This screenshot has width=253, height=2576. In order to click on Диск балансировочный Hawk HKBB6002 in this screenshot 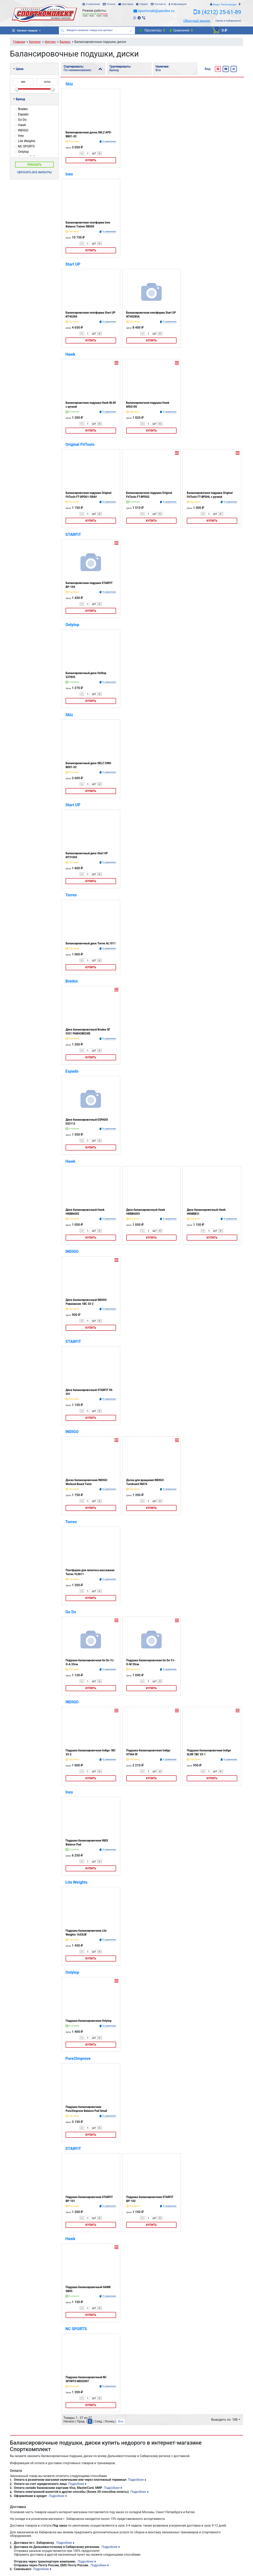, I will do `click(85, 1211)`.